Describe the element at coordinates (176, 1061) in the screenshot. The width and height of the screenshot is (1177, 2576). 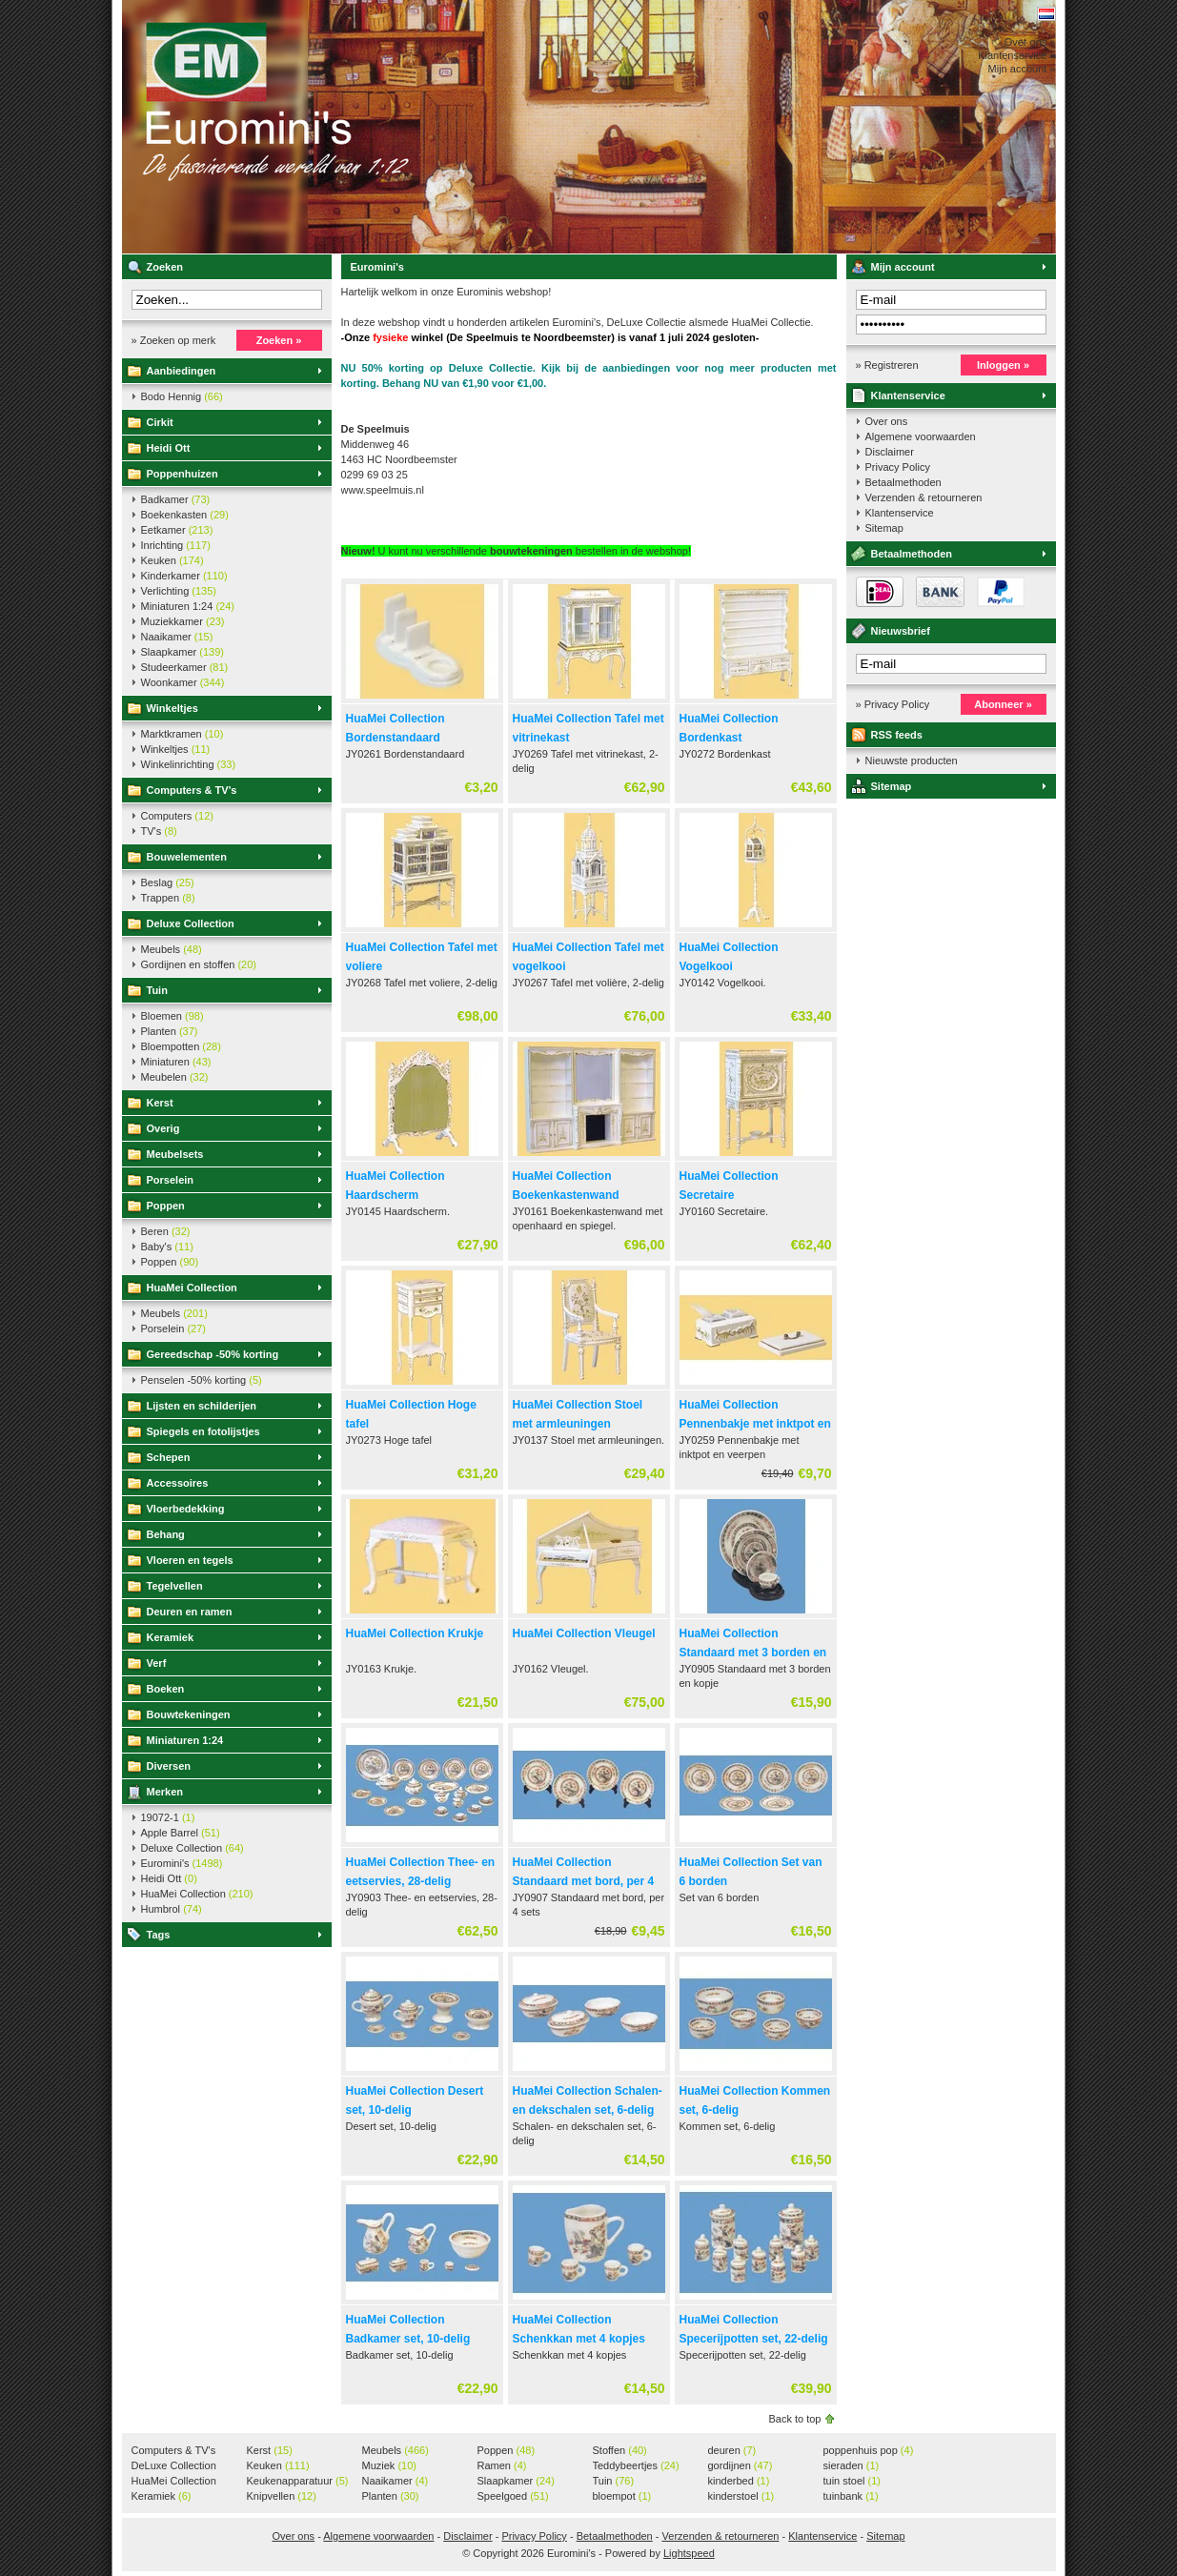
I see `Miniaturen` at that location.